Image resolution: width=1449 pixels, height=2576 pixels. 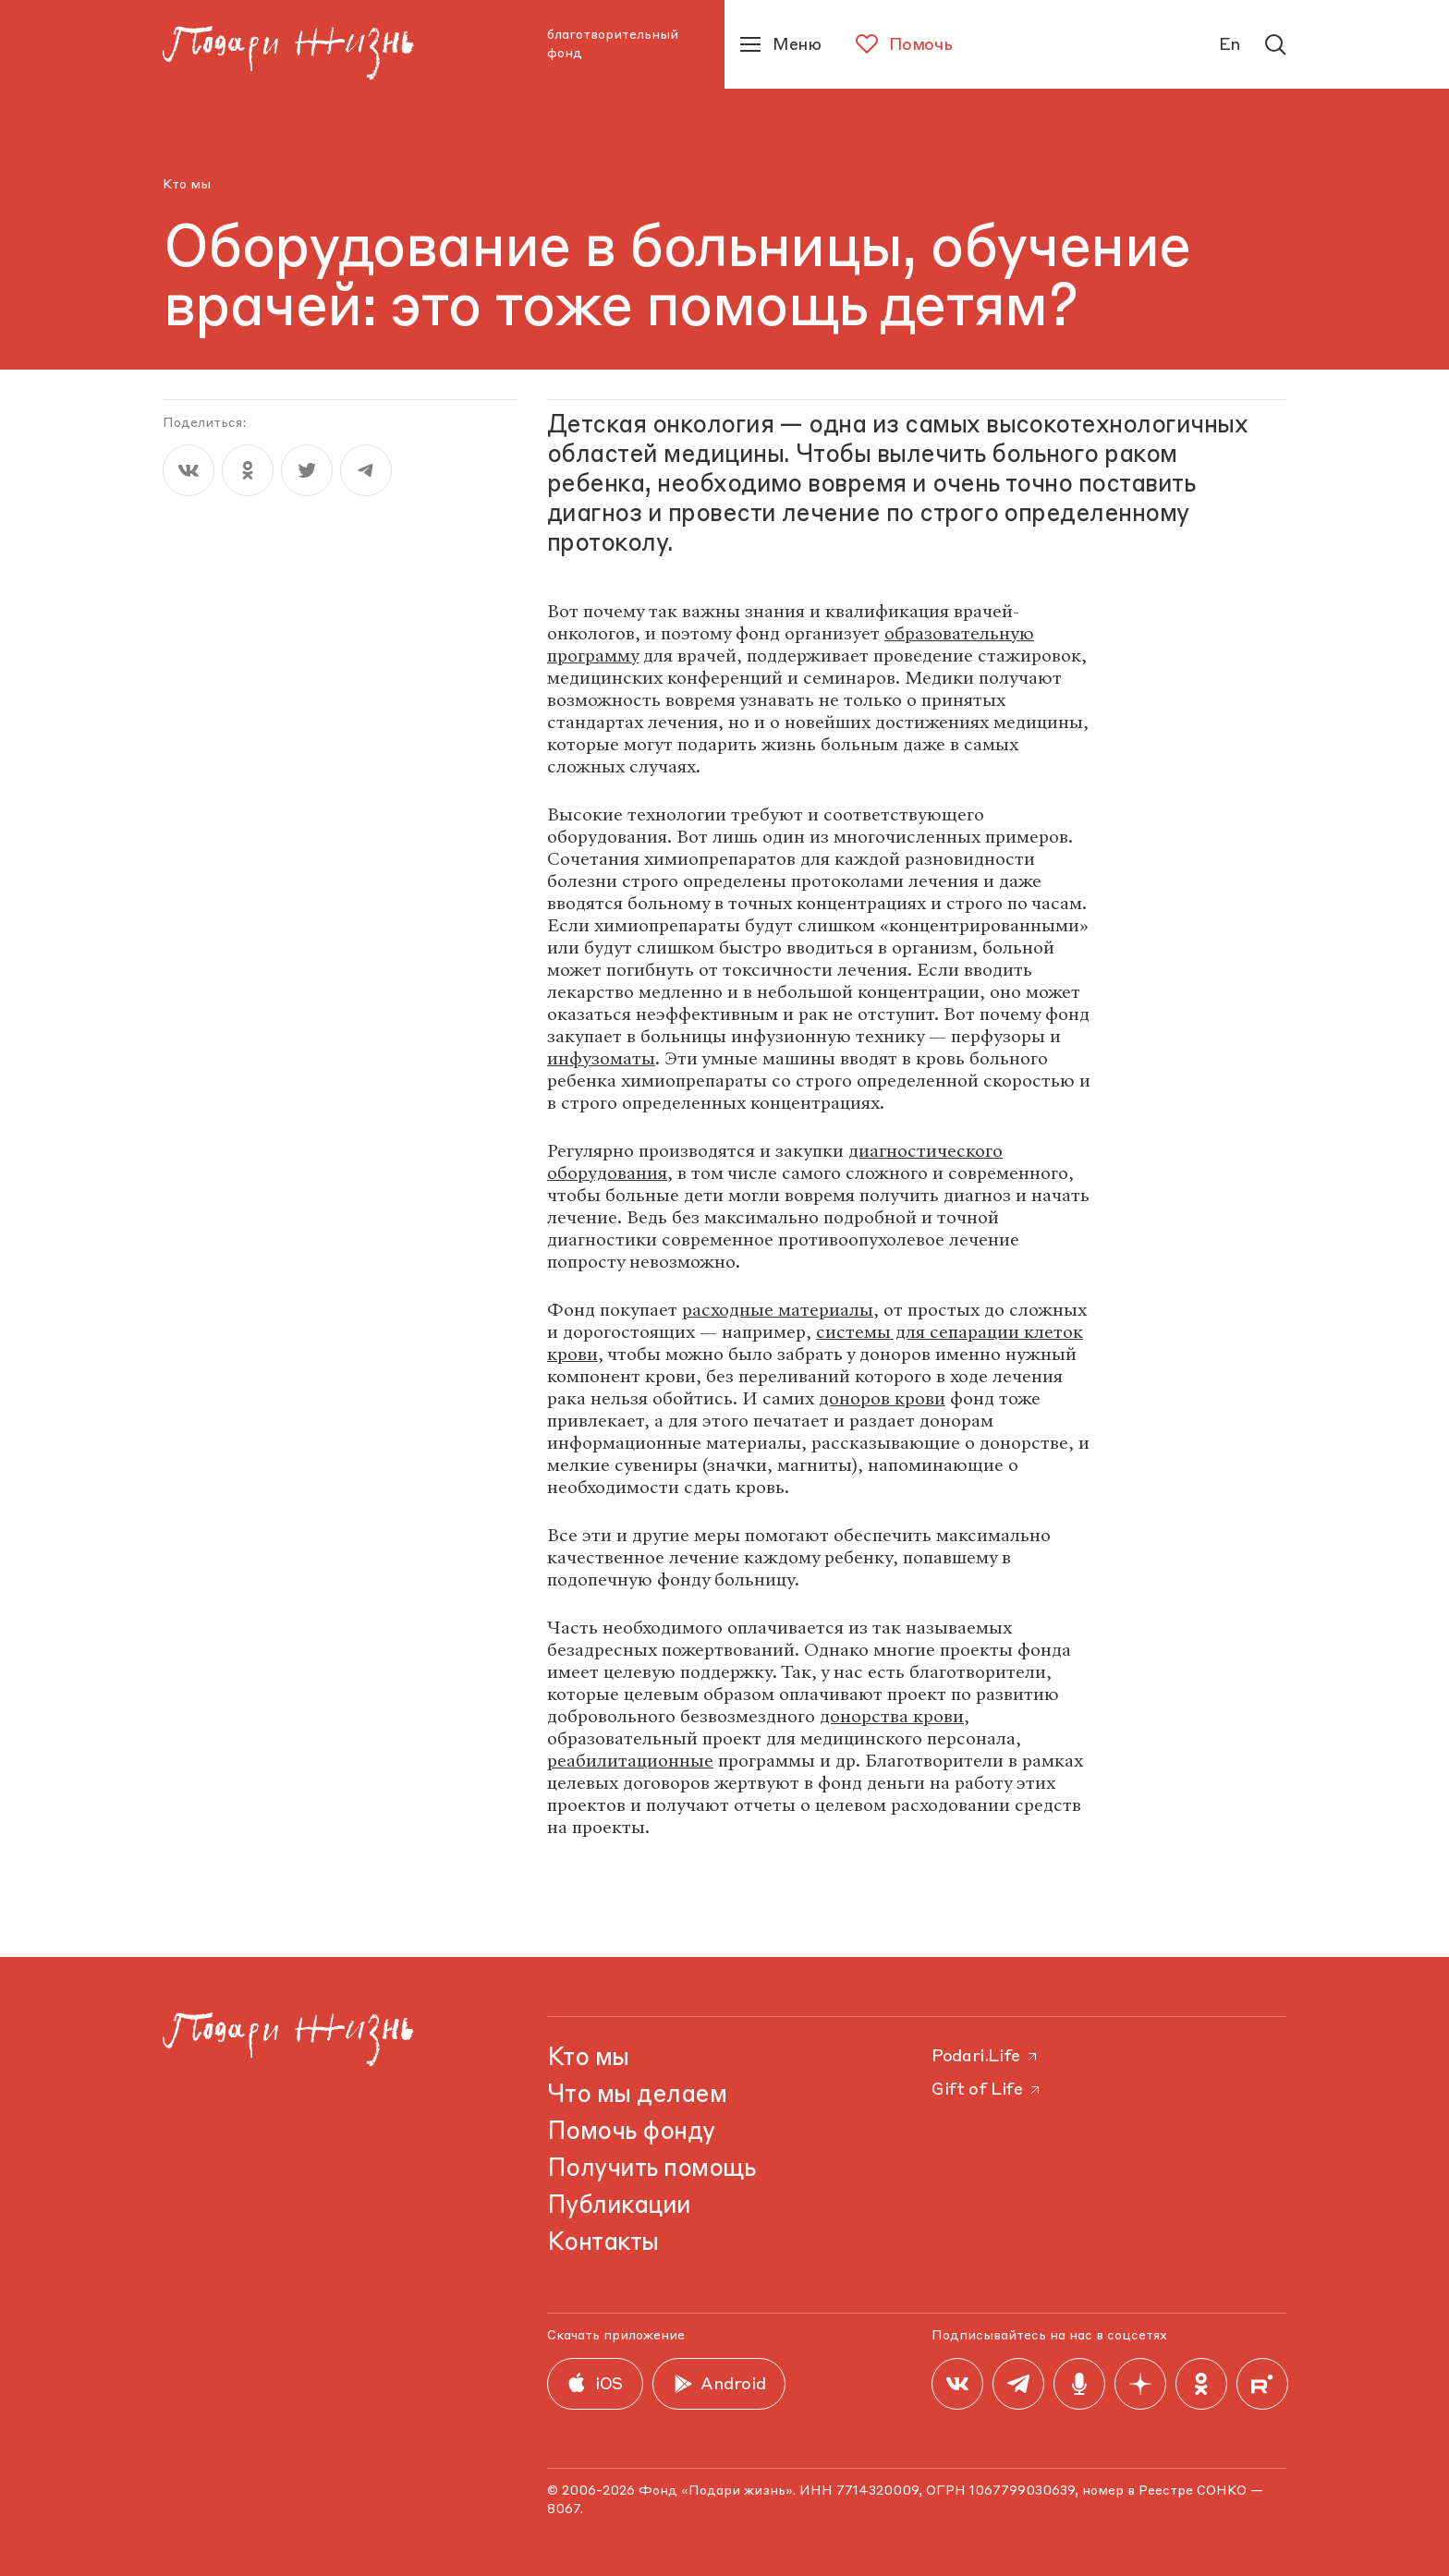 I want to click on Получить помощь, so click(x=651, y=2169).